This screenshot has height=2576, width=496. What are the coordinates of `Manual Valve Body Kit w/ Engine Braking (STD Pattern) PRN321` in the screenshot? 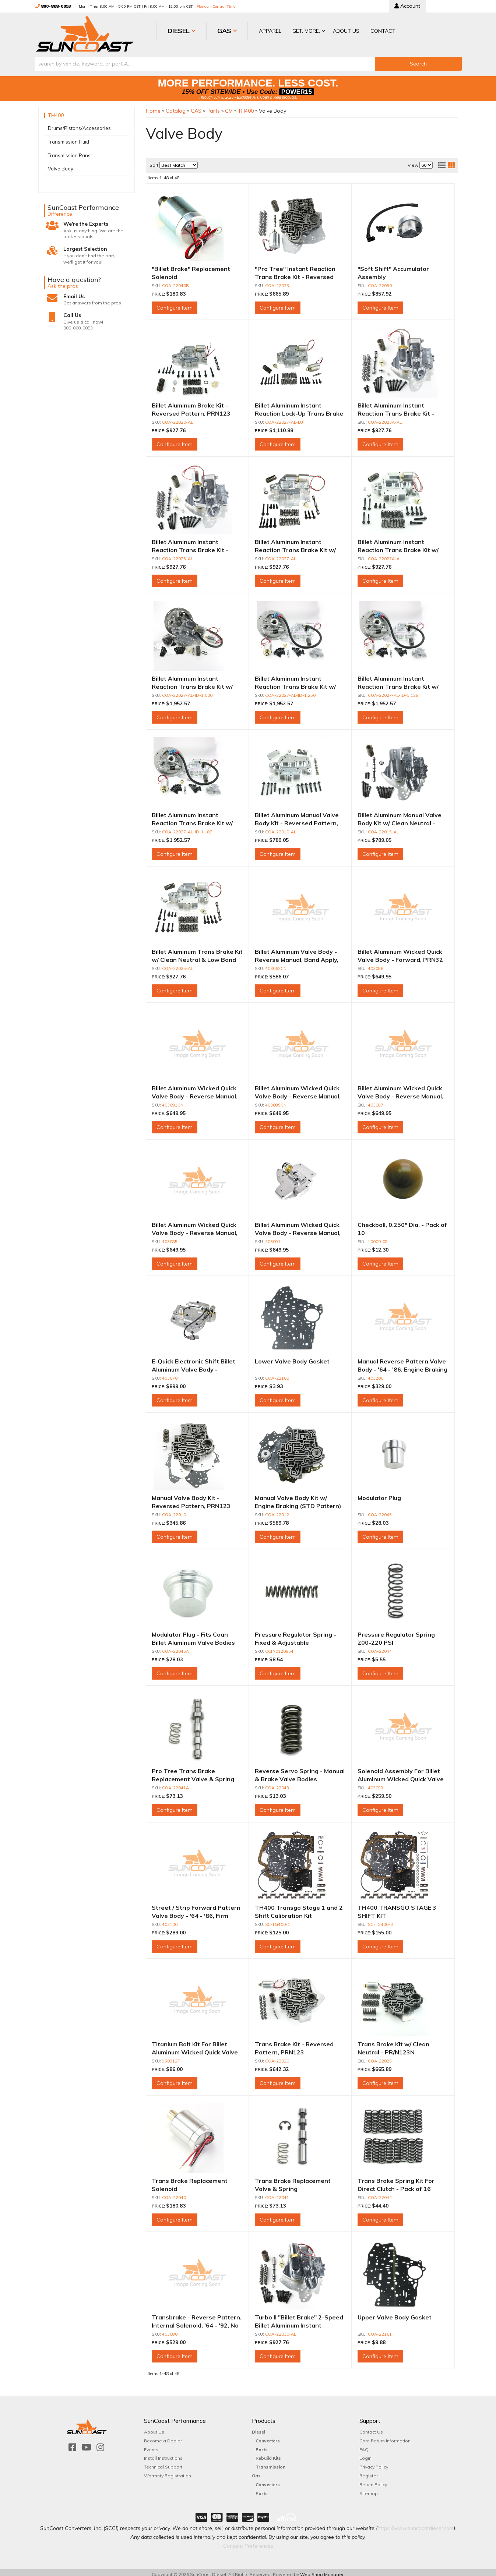 It's located at (298, 1502).